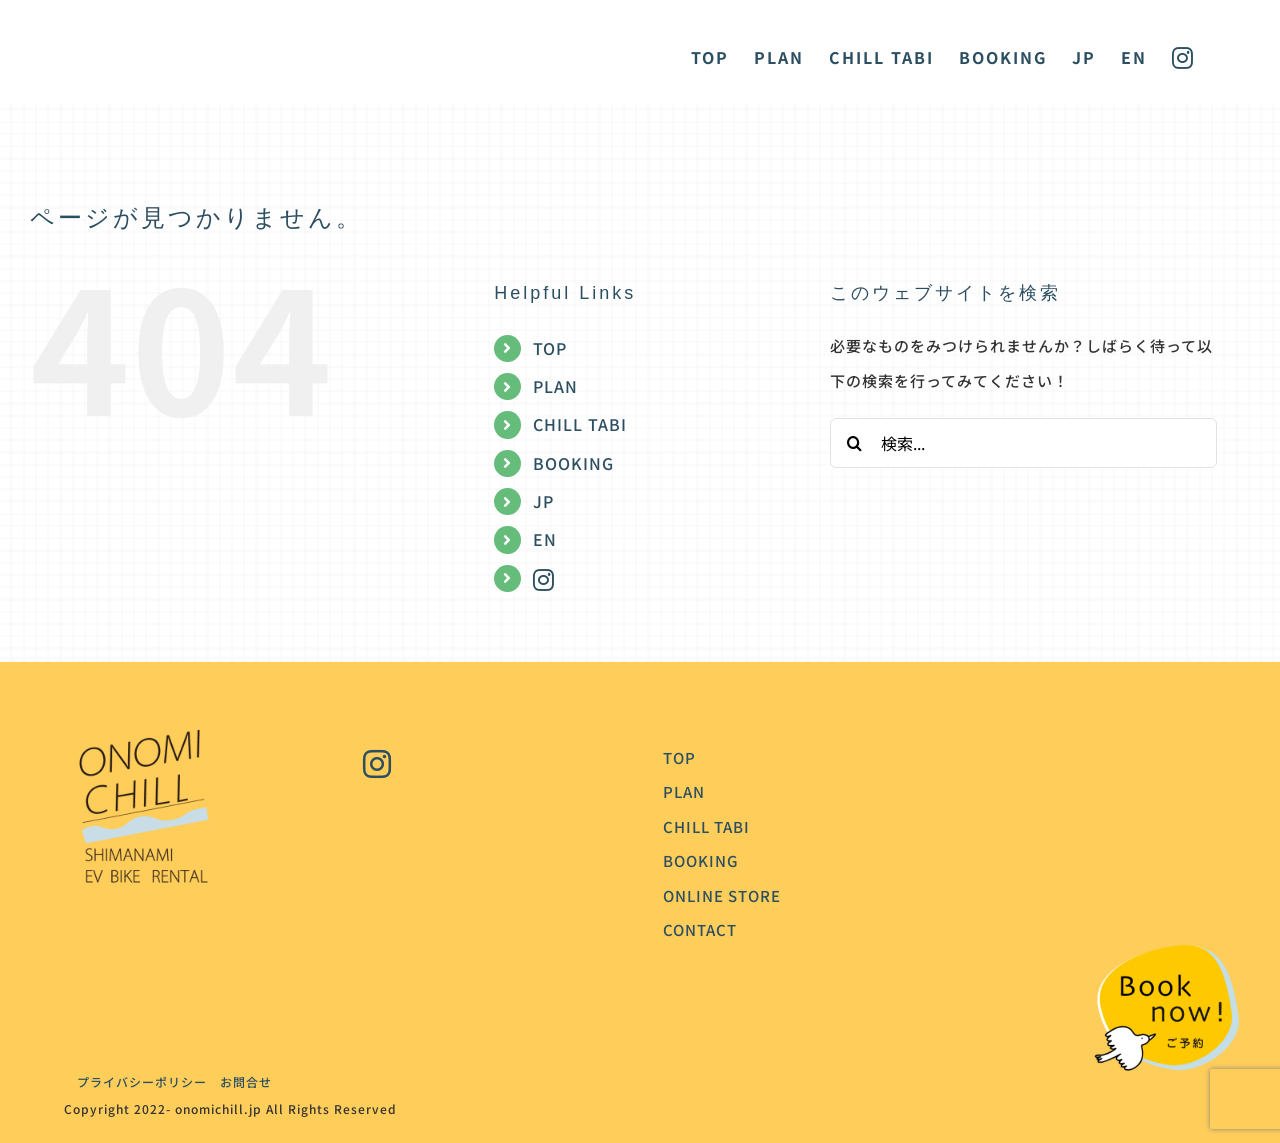  What do you see at coordinates (573, 463) in the screenshot?
I see `BOOKING` at bounding box center [573, 463].